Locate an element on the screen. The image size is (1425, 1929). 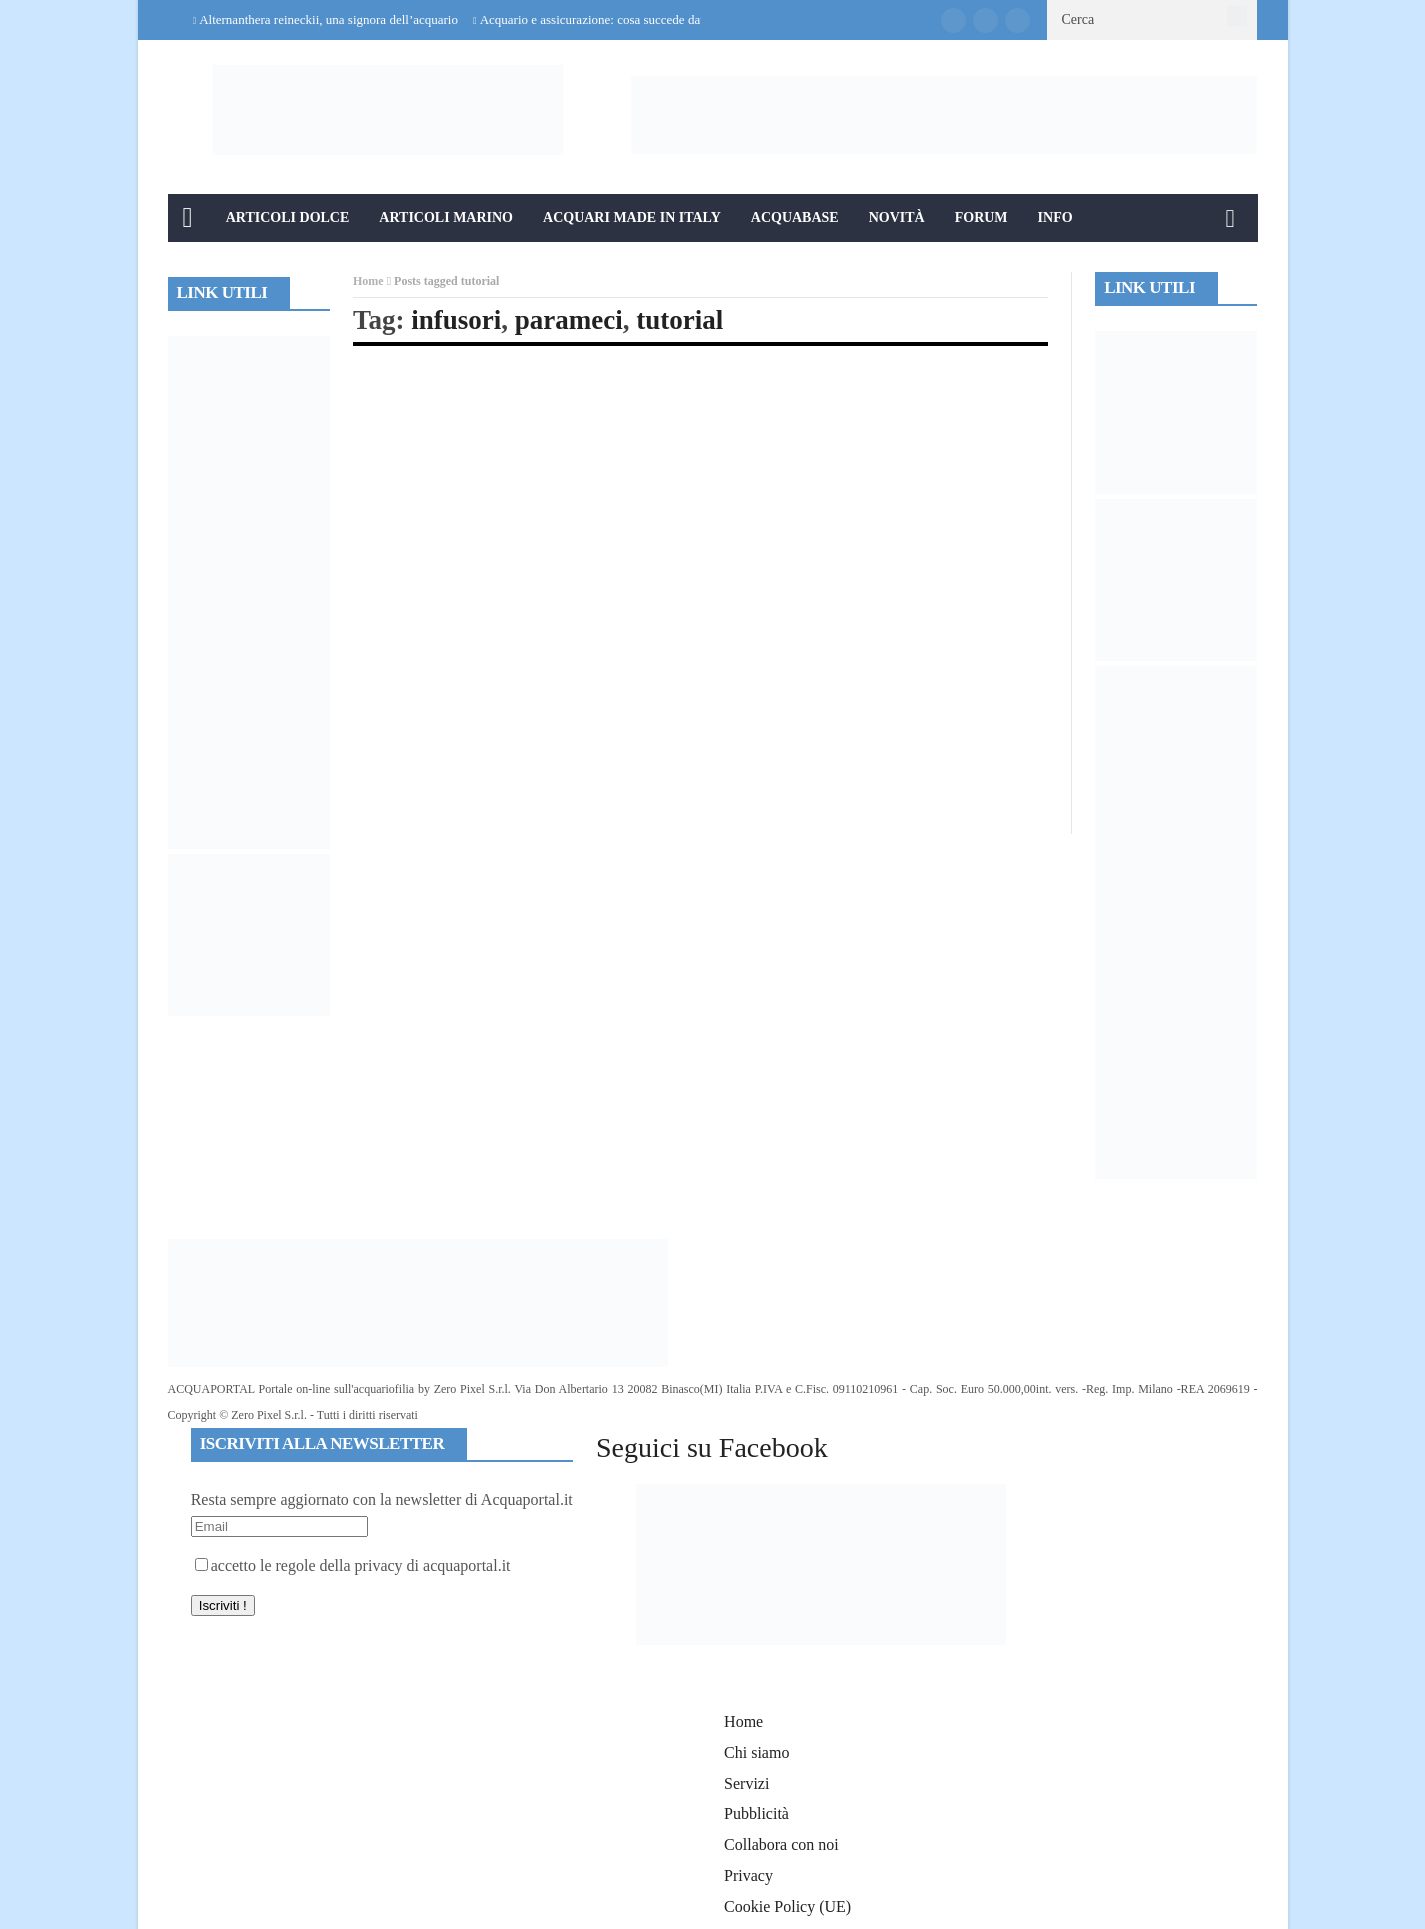
Privacy is located at coordinates (748, 1875).